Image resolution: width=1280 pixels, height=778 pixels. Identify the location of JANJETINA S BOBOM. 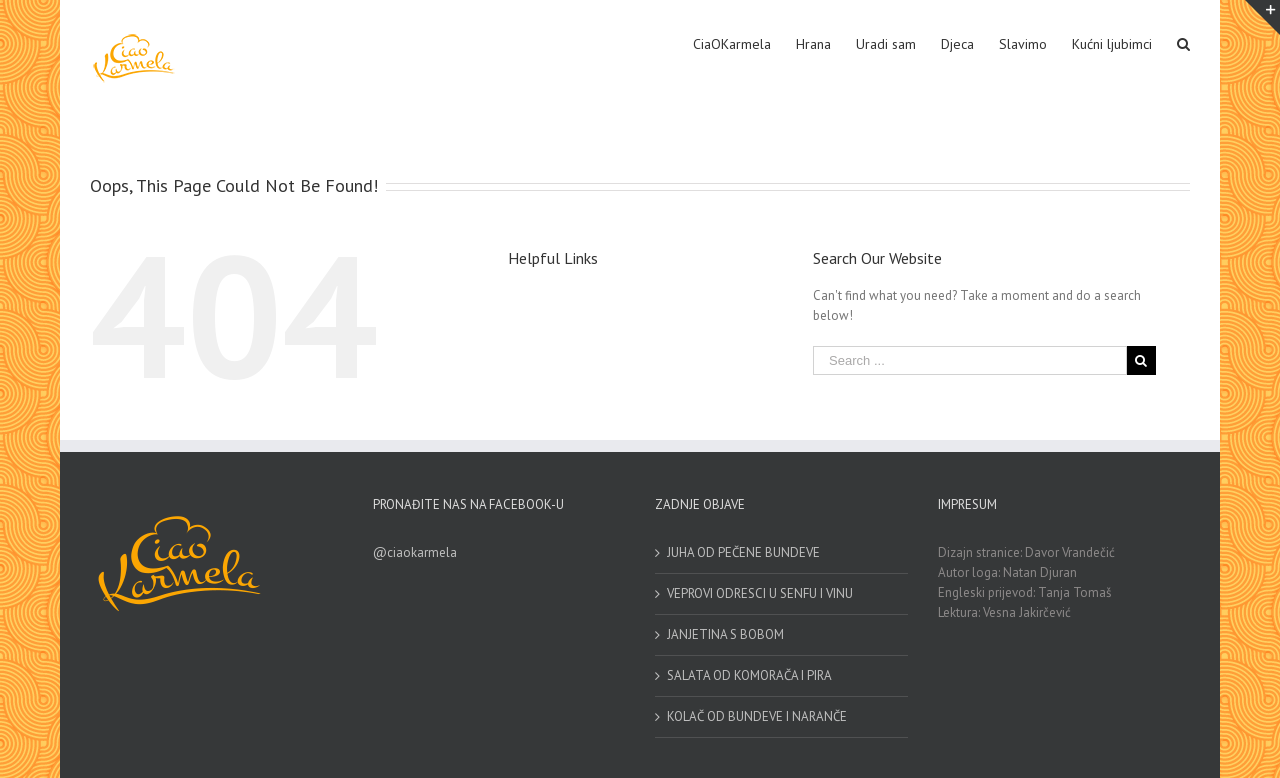
(725, 634).